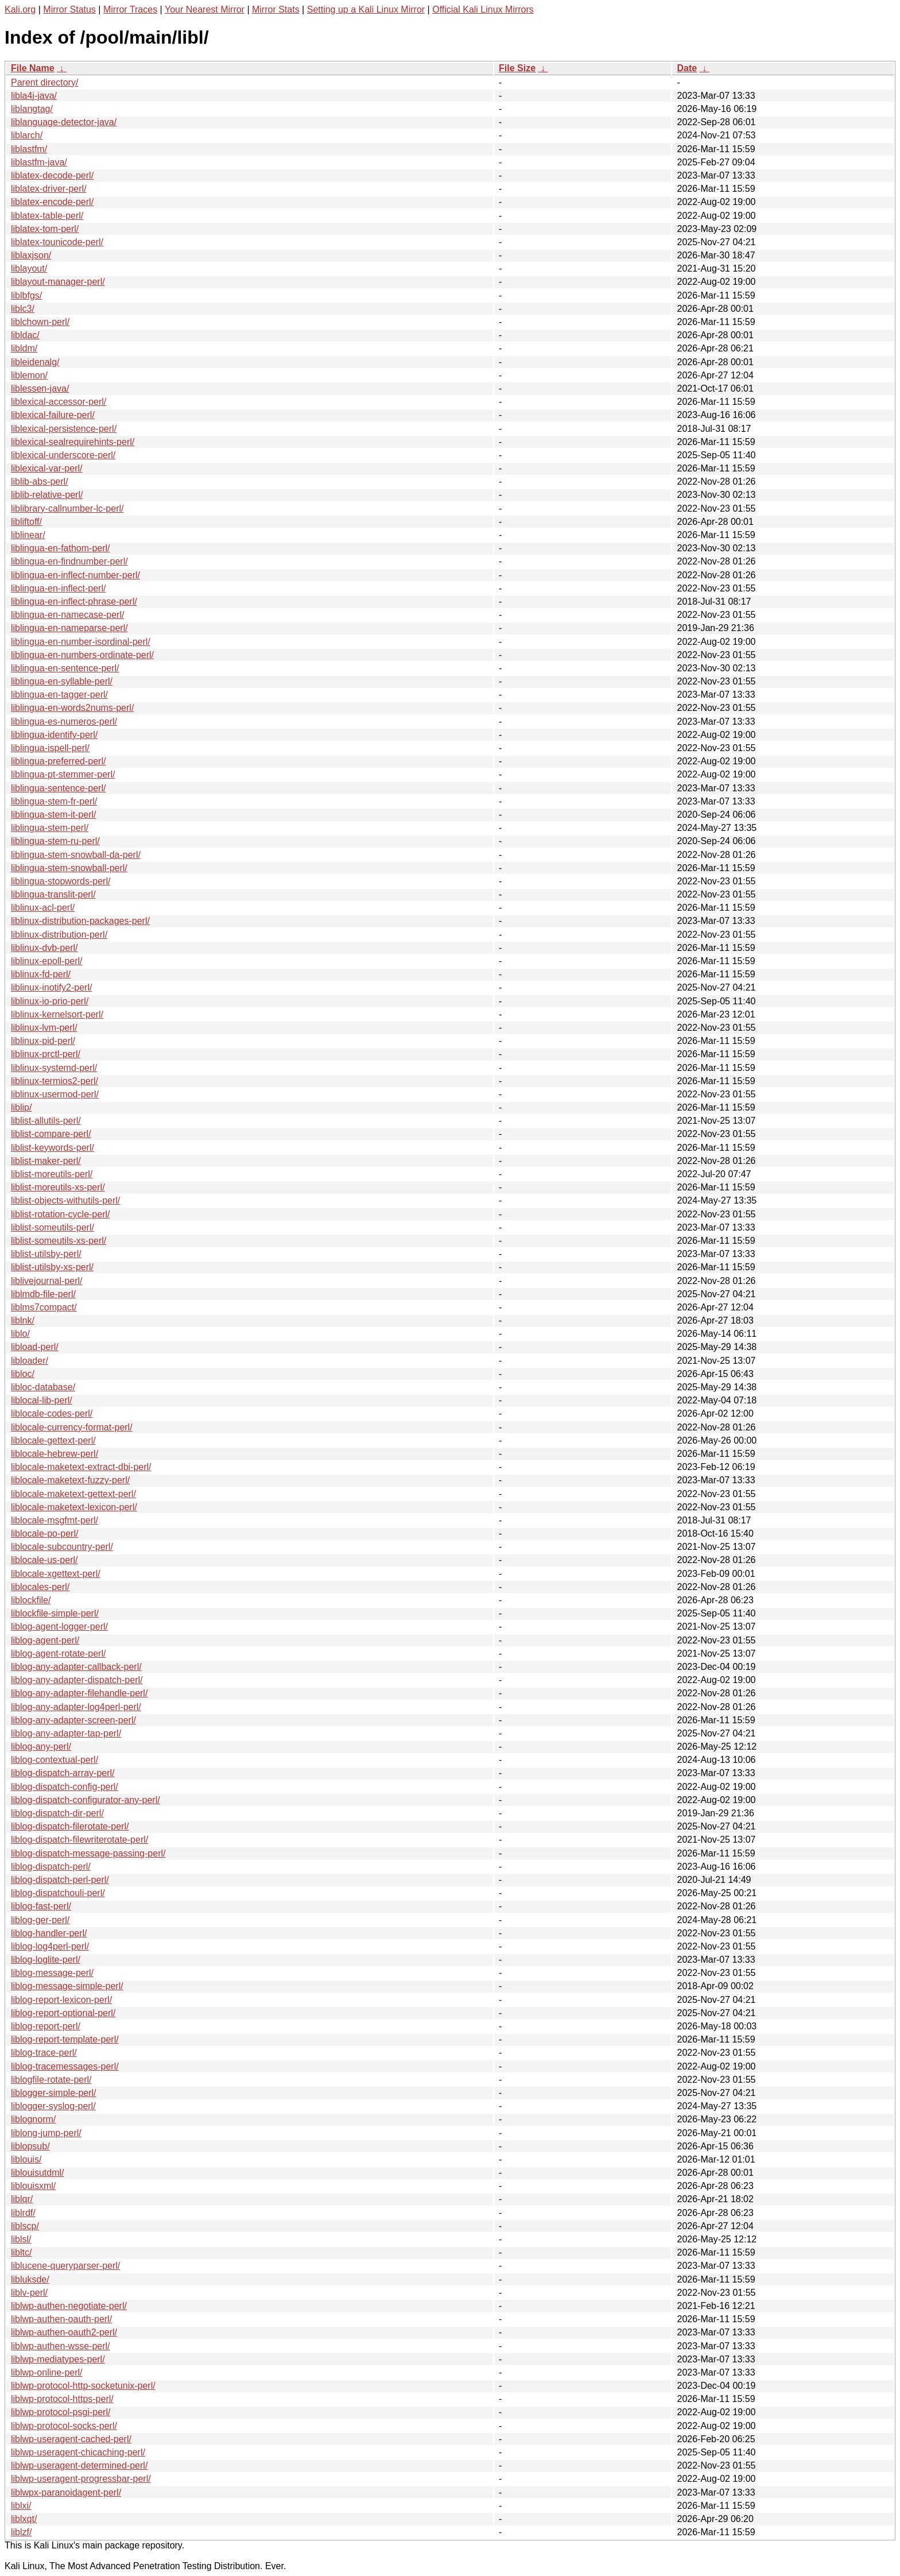  I want to click on liblocale-currency-format-perl/, so click(72, 1427).